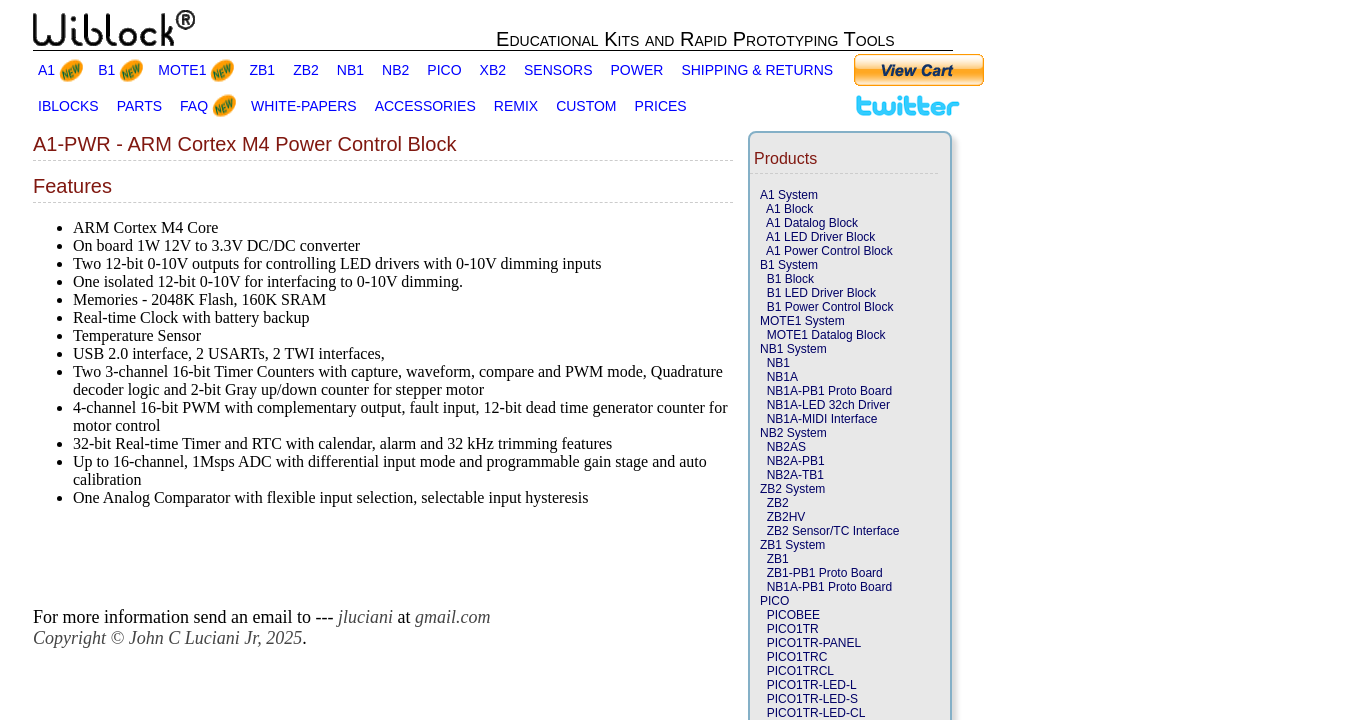 Image resolution: width=1348 pixels, height=720 pixels. Describe the element at coordinates (558, 70) in the screenshot. I see `SENSORS` at that location.